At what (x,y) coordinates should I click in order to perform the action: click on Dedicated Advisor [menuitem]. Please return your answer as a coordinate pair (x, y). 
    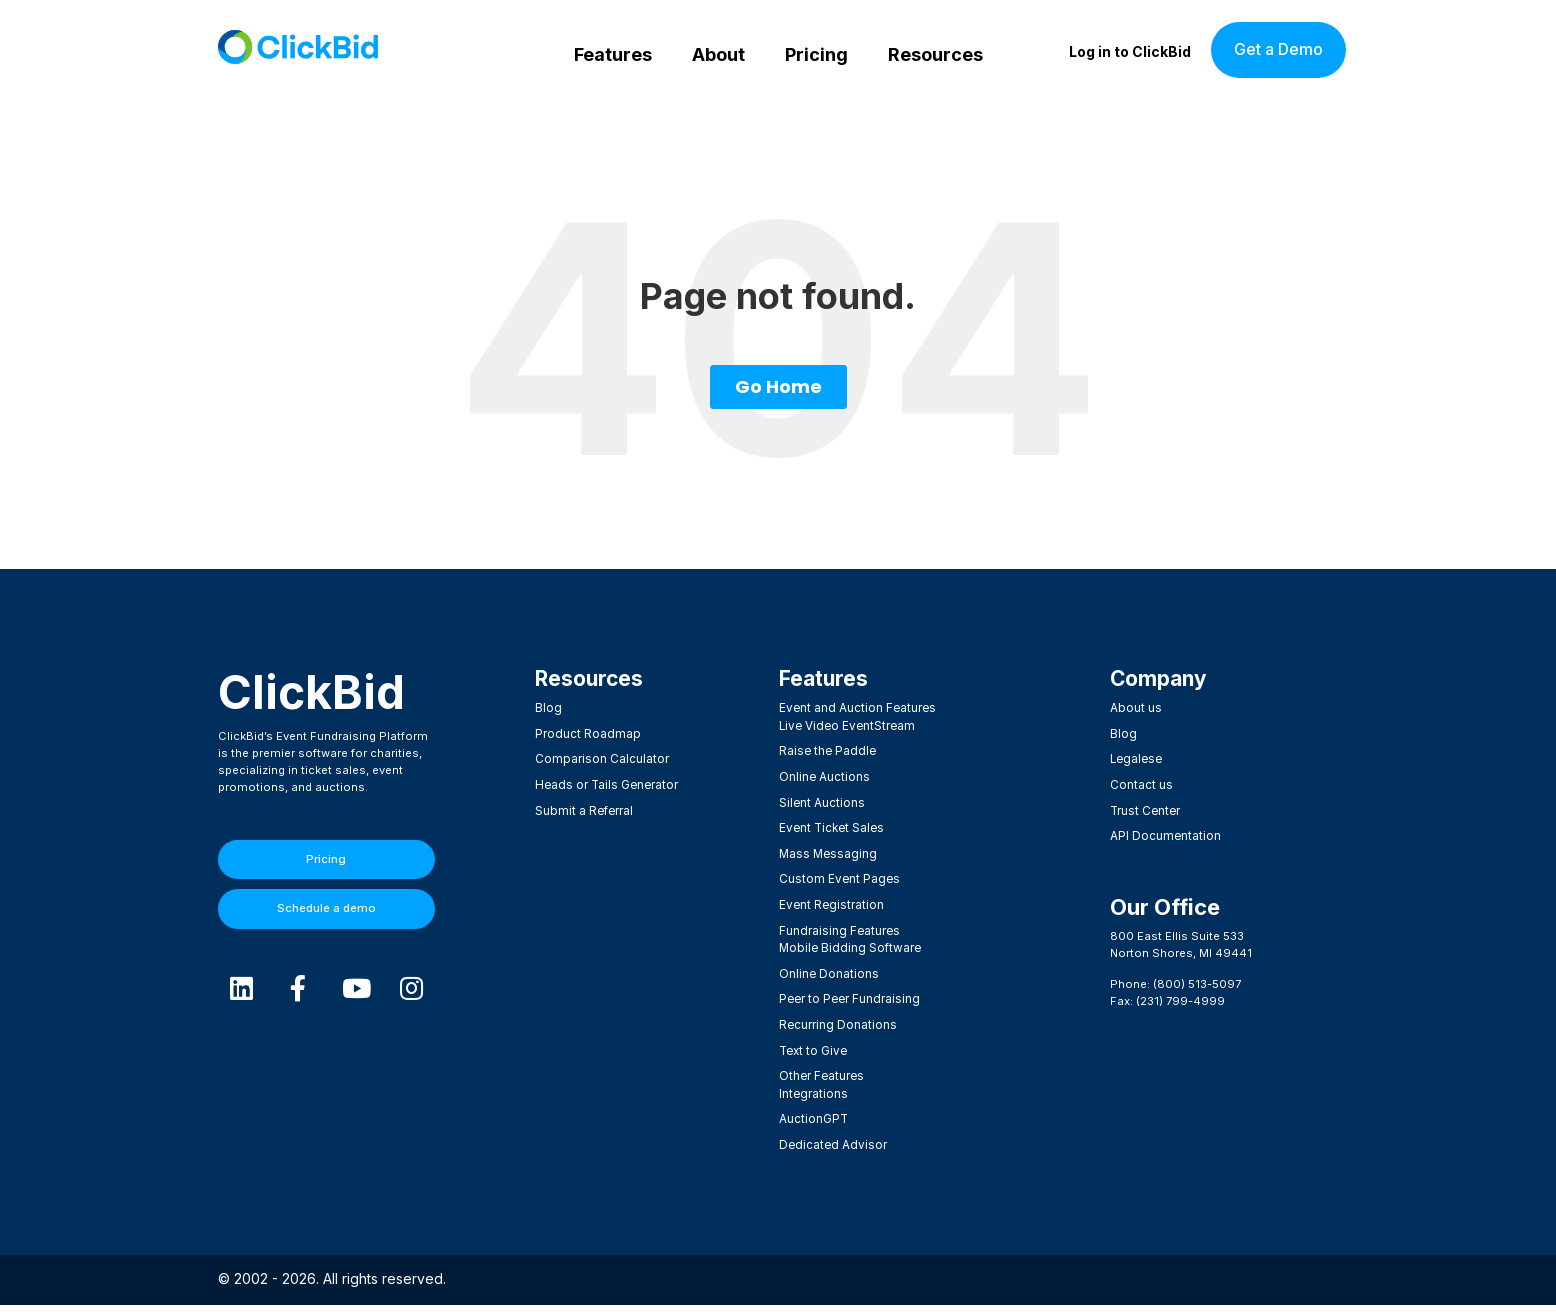
    Looking at the image, I should click on (830, 1132).